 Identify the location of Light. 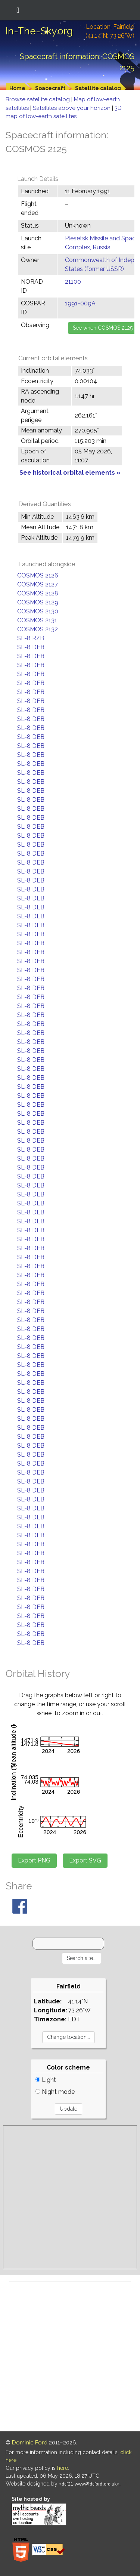
(45, 2079).